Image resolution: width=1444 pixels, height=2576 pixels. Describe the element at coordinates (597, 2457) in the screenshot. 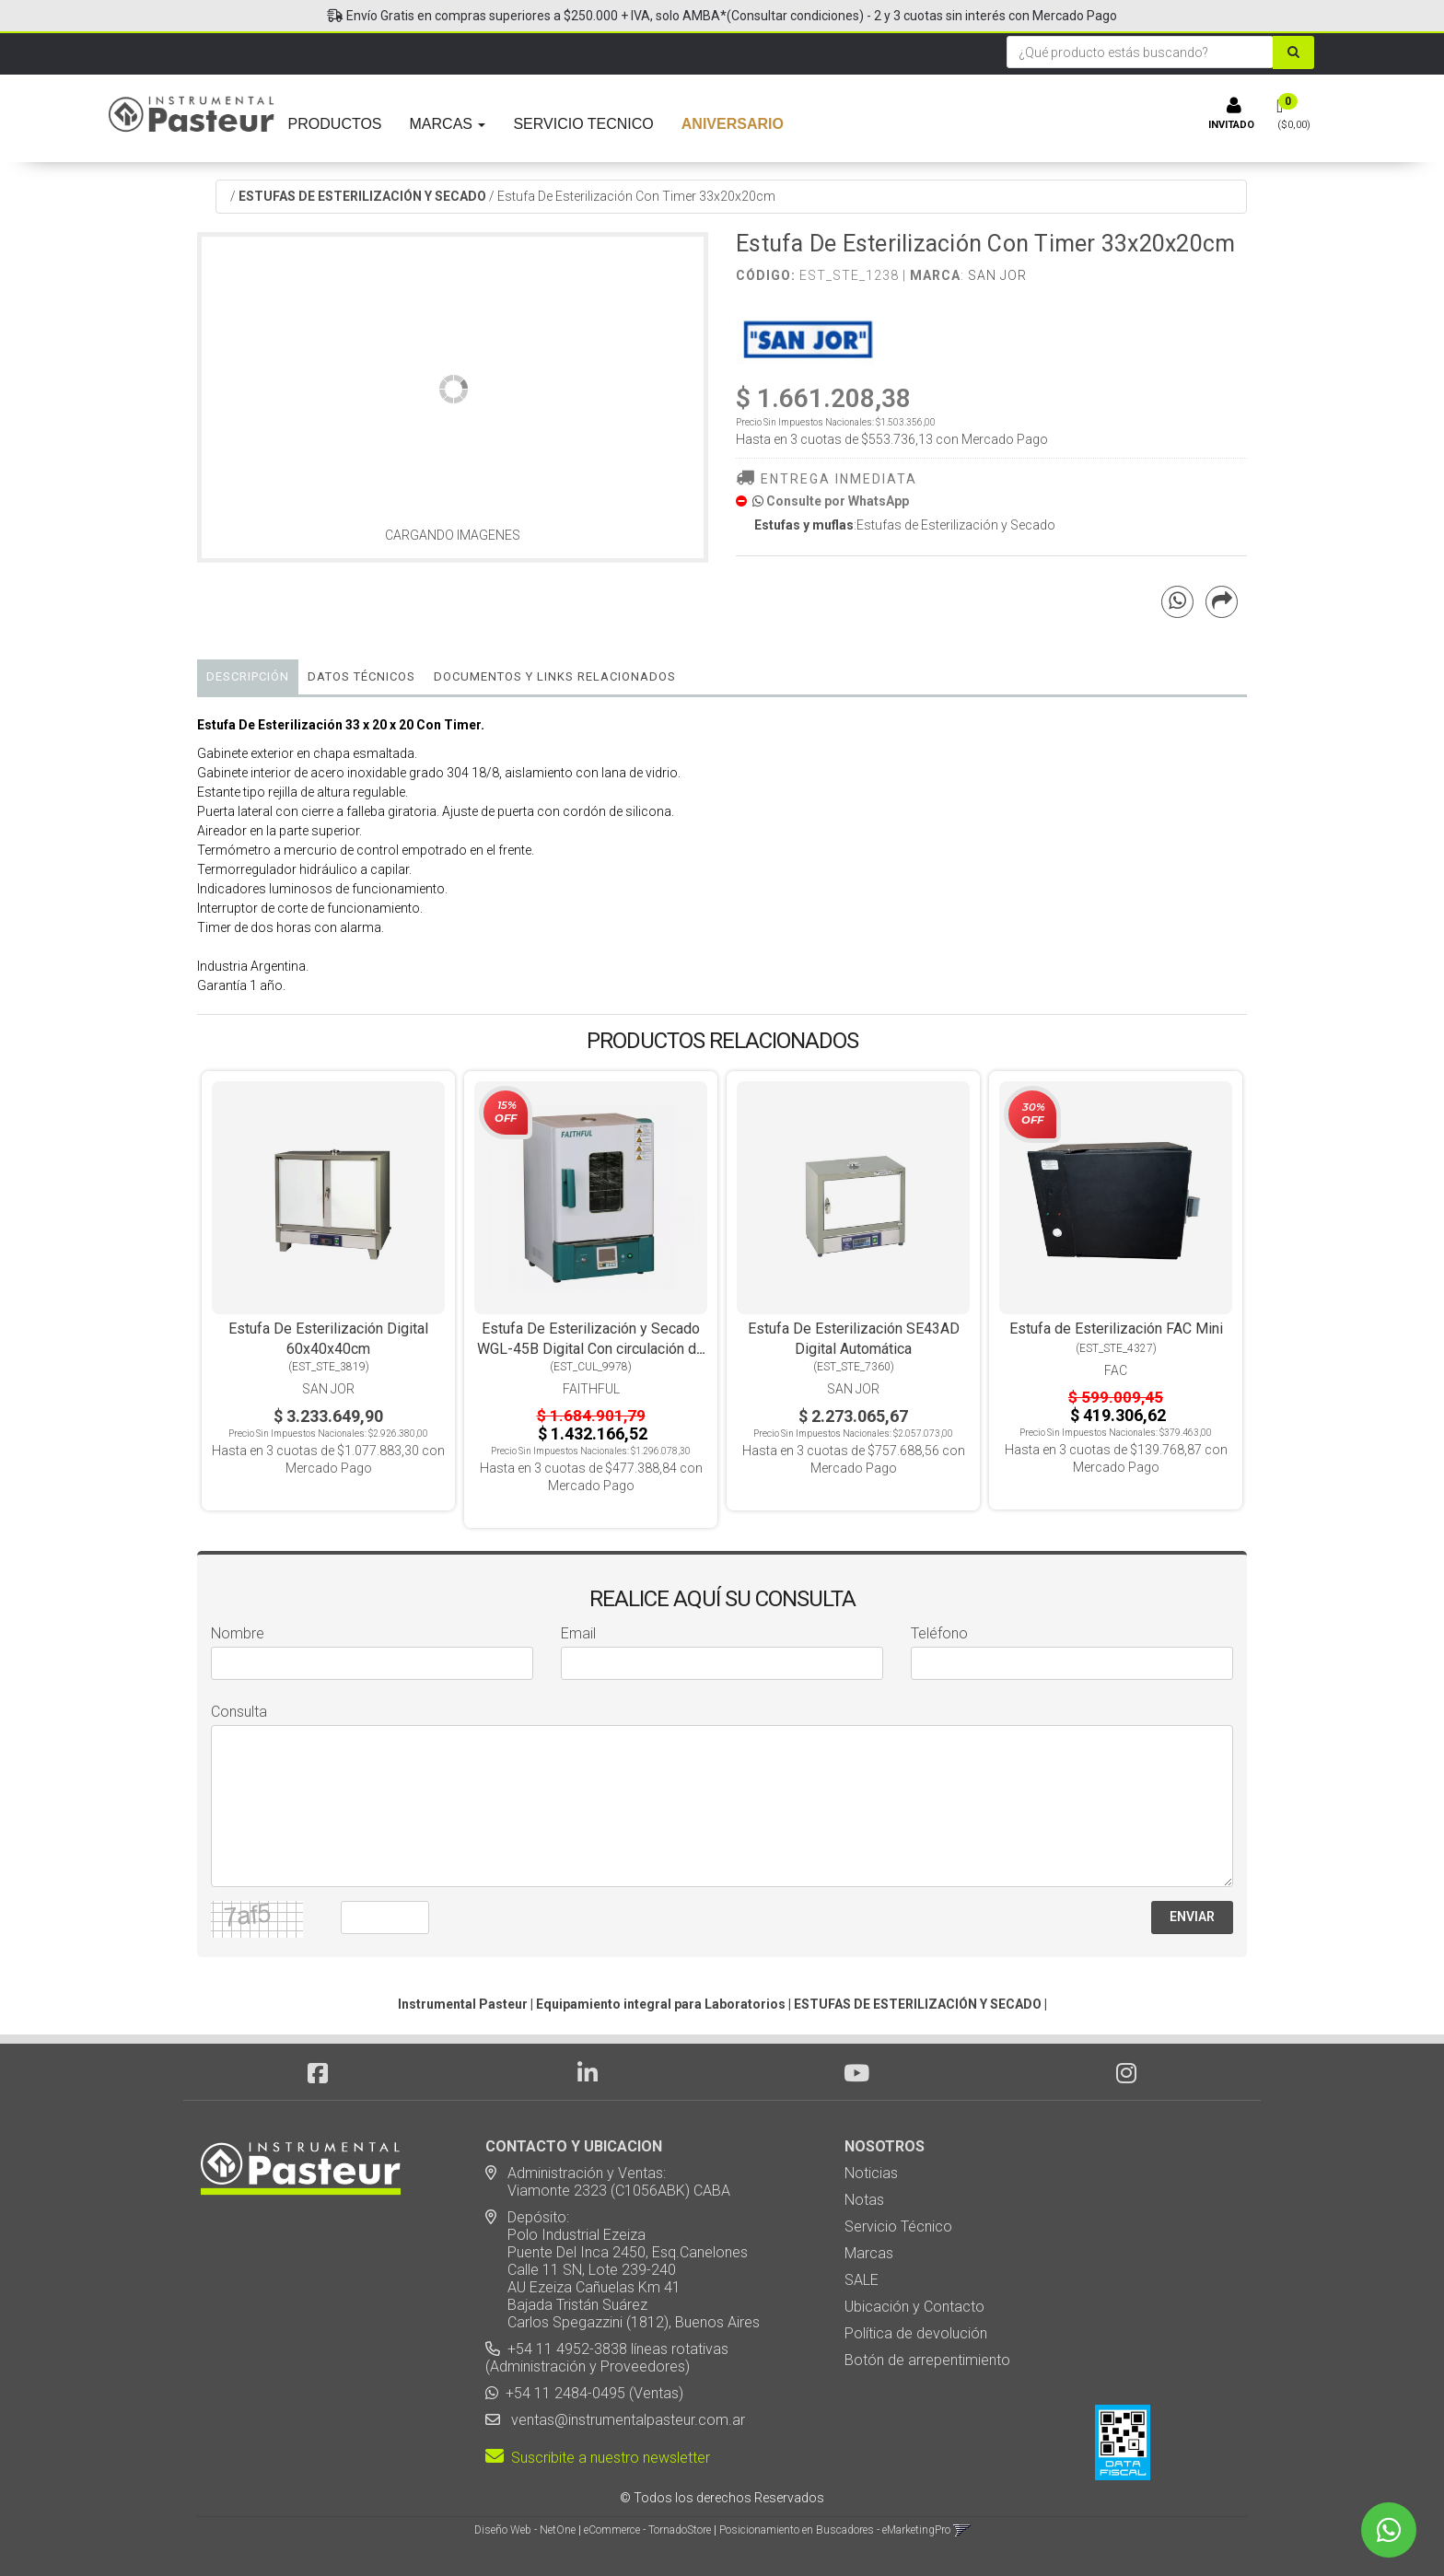

I see `Suscribite a nuestro newsletter` at that location.